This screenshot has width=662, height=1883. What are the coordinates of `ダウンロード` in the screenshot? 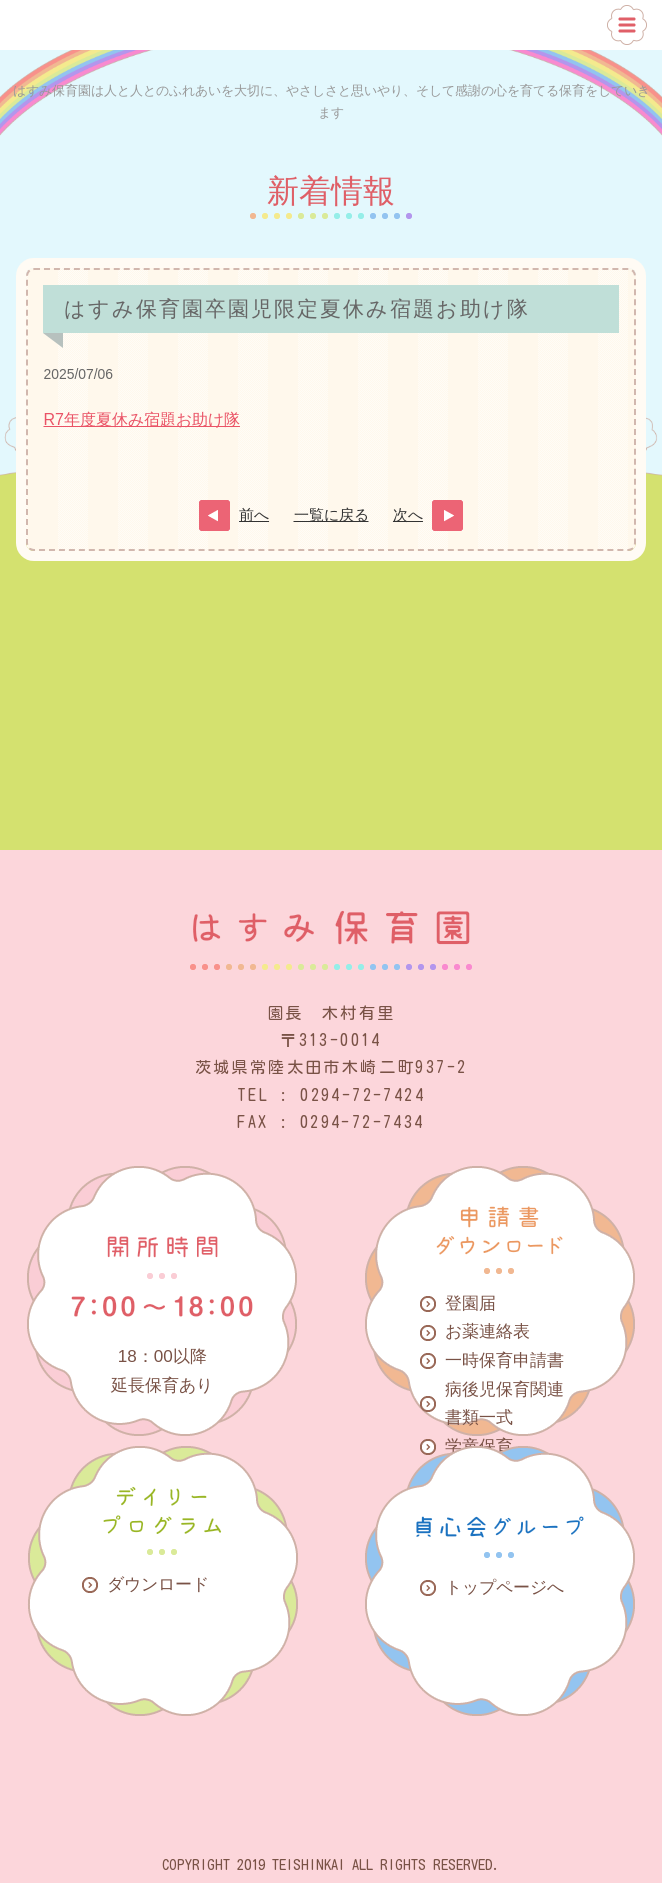 It's located at (158, 1584).